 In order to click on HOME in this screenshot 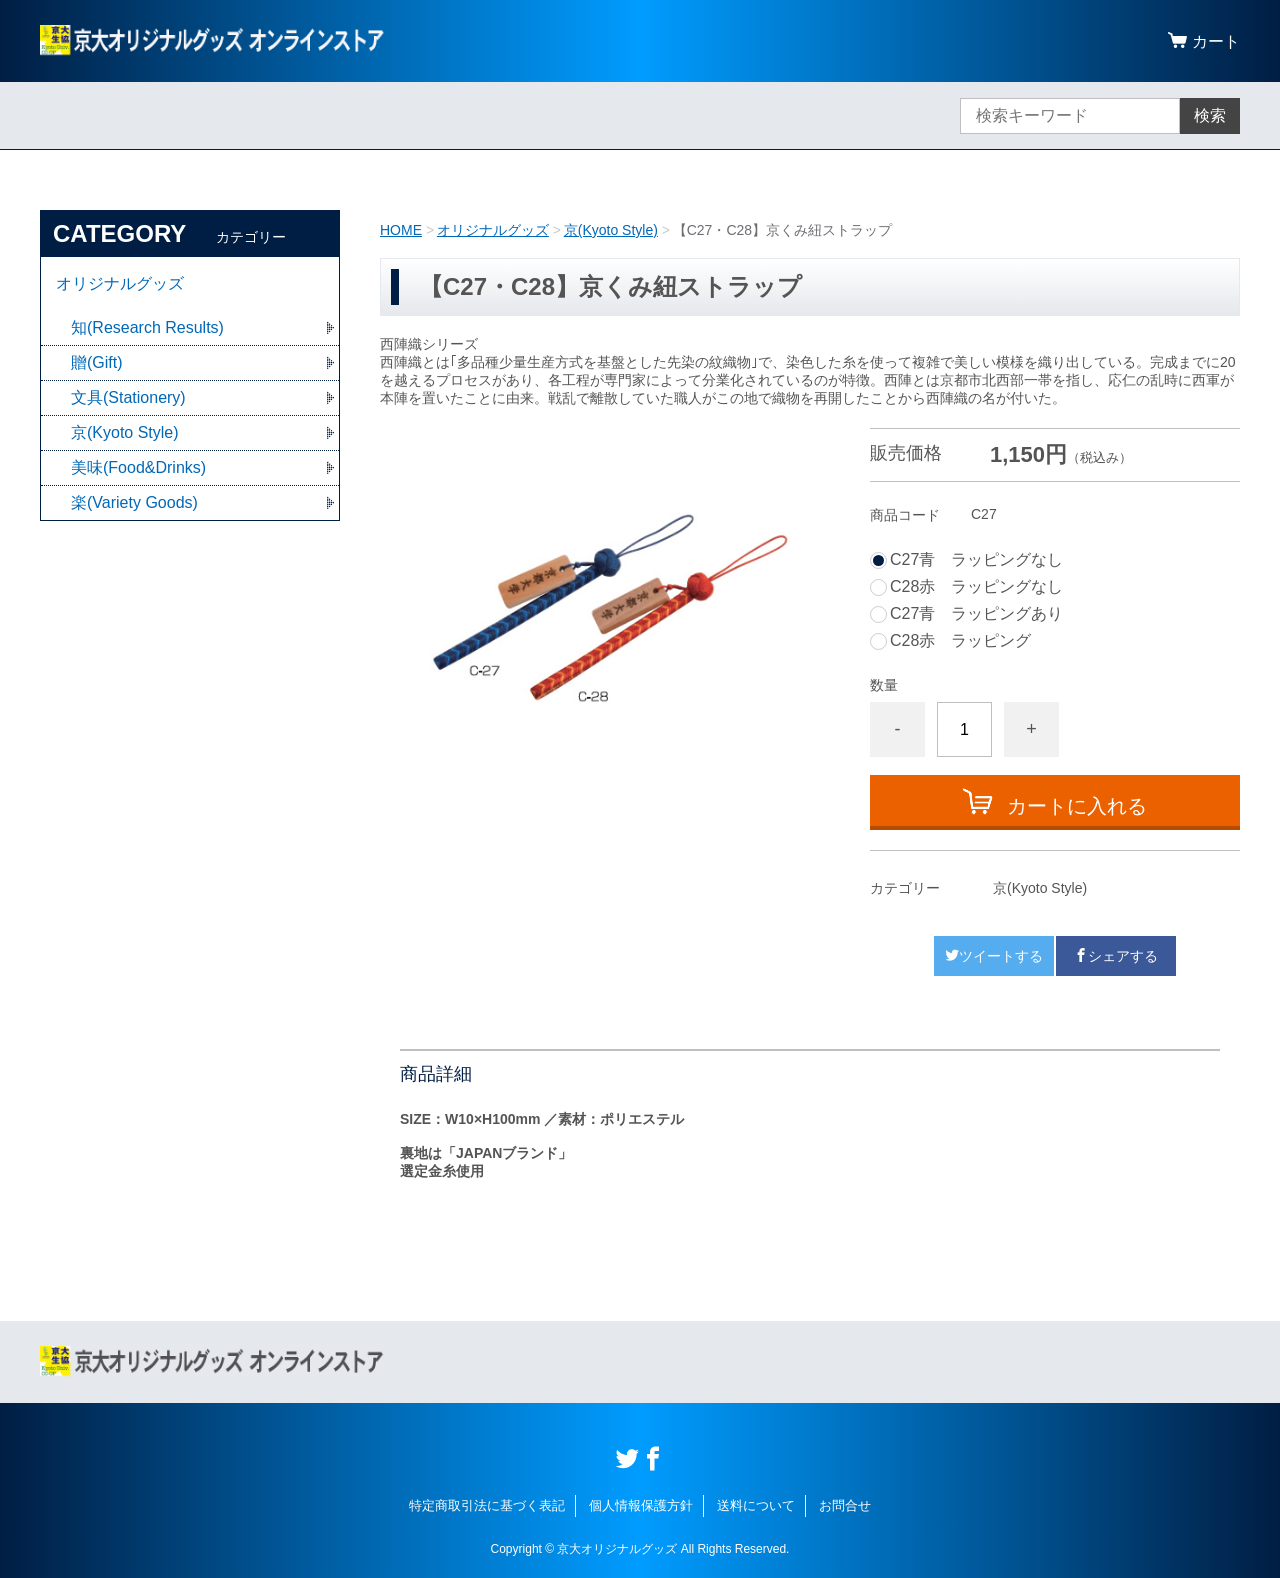, I will do `click(401, 230)`.